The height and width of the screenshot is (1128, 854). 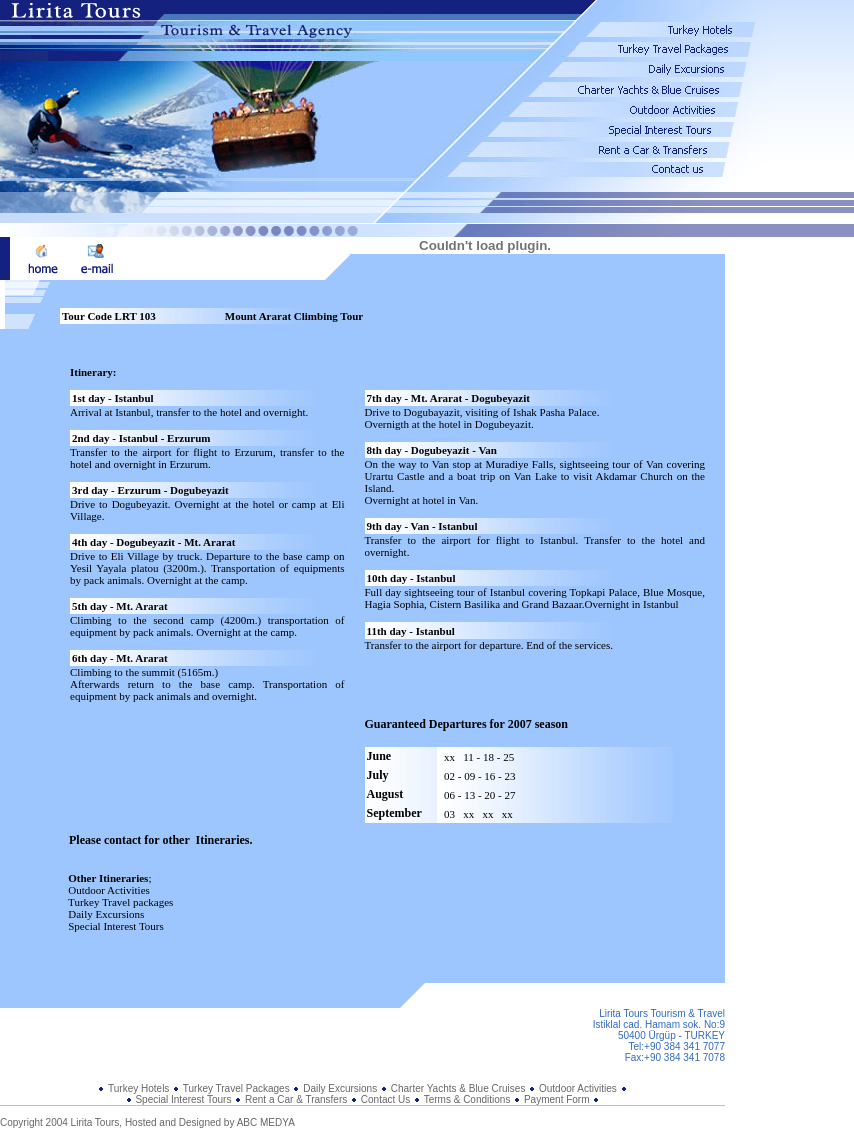 What do you see at coordinates (183, 1099) in the screenshot?
I see `Special Interest Tours` at bounding box center [183, 1099].